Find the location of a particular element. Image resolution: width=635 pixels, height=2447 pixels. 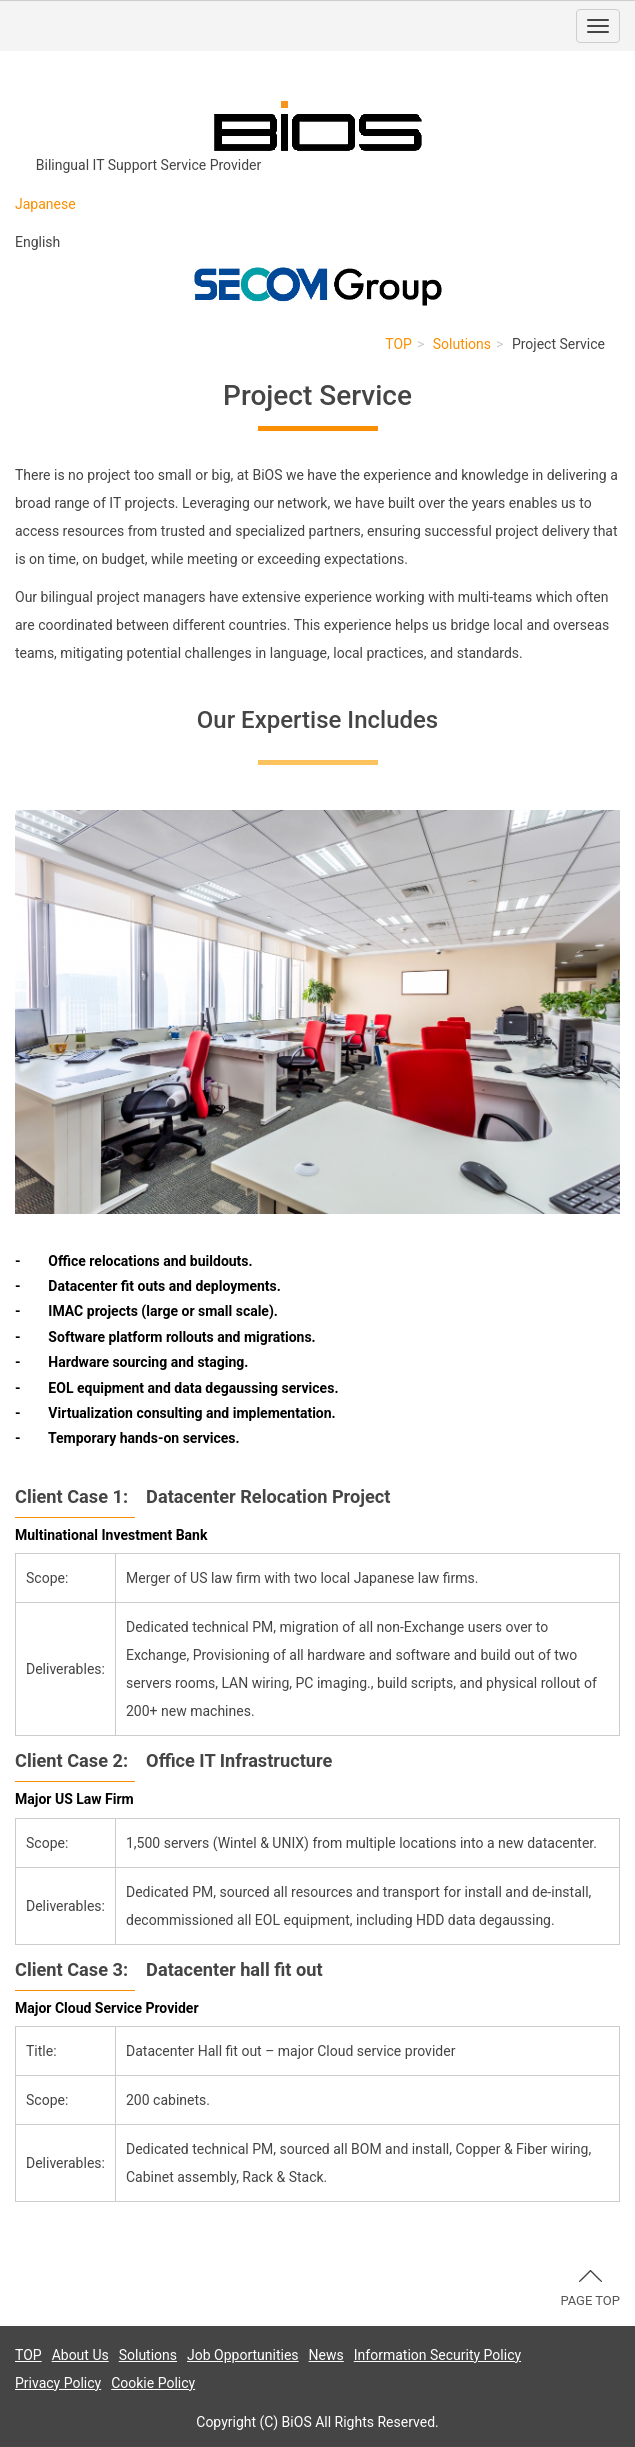

PAGE TOP is located at coordinates (590, 2289).